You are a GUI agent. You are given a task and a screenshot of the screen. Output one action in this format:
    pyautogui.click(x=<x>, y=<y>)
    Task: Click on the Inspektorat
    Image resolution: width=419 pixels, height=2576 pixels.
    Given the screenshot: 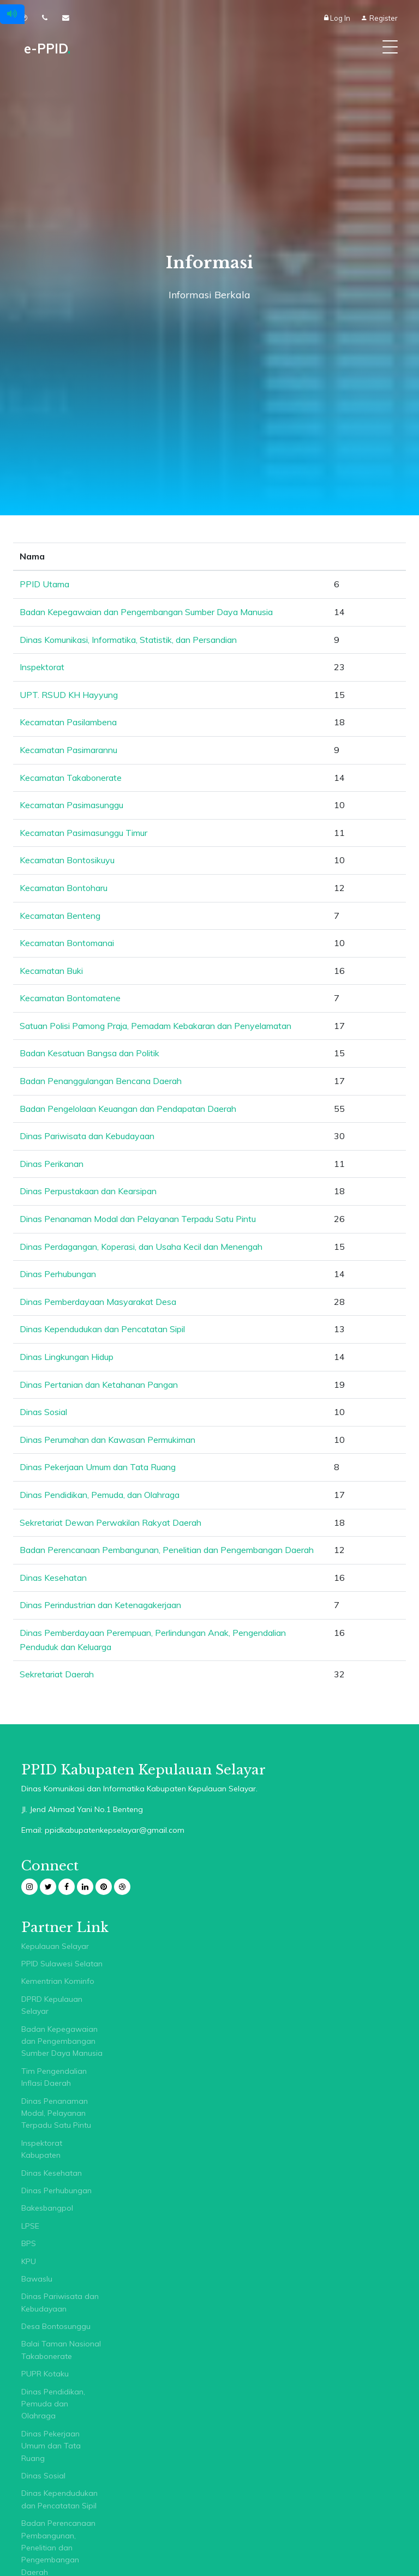 What is the action you would take?
    pyautogui.click(x=42, y=666)
    